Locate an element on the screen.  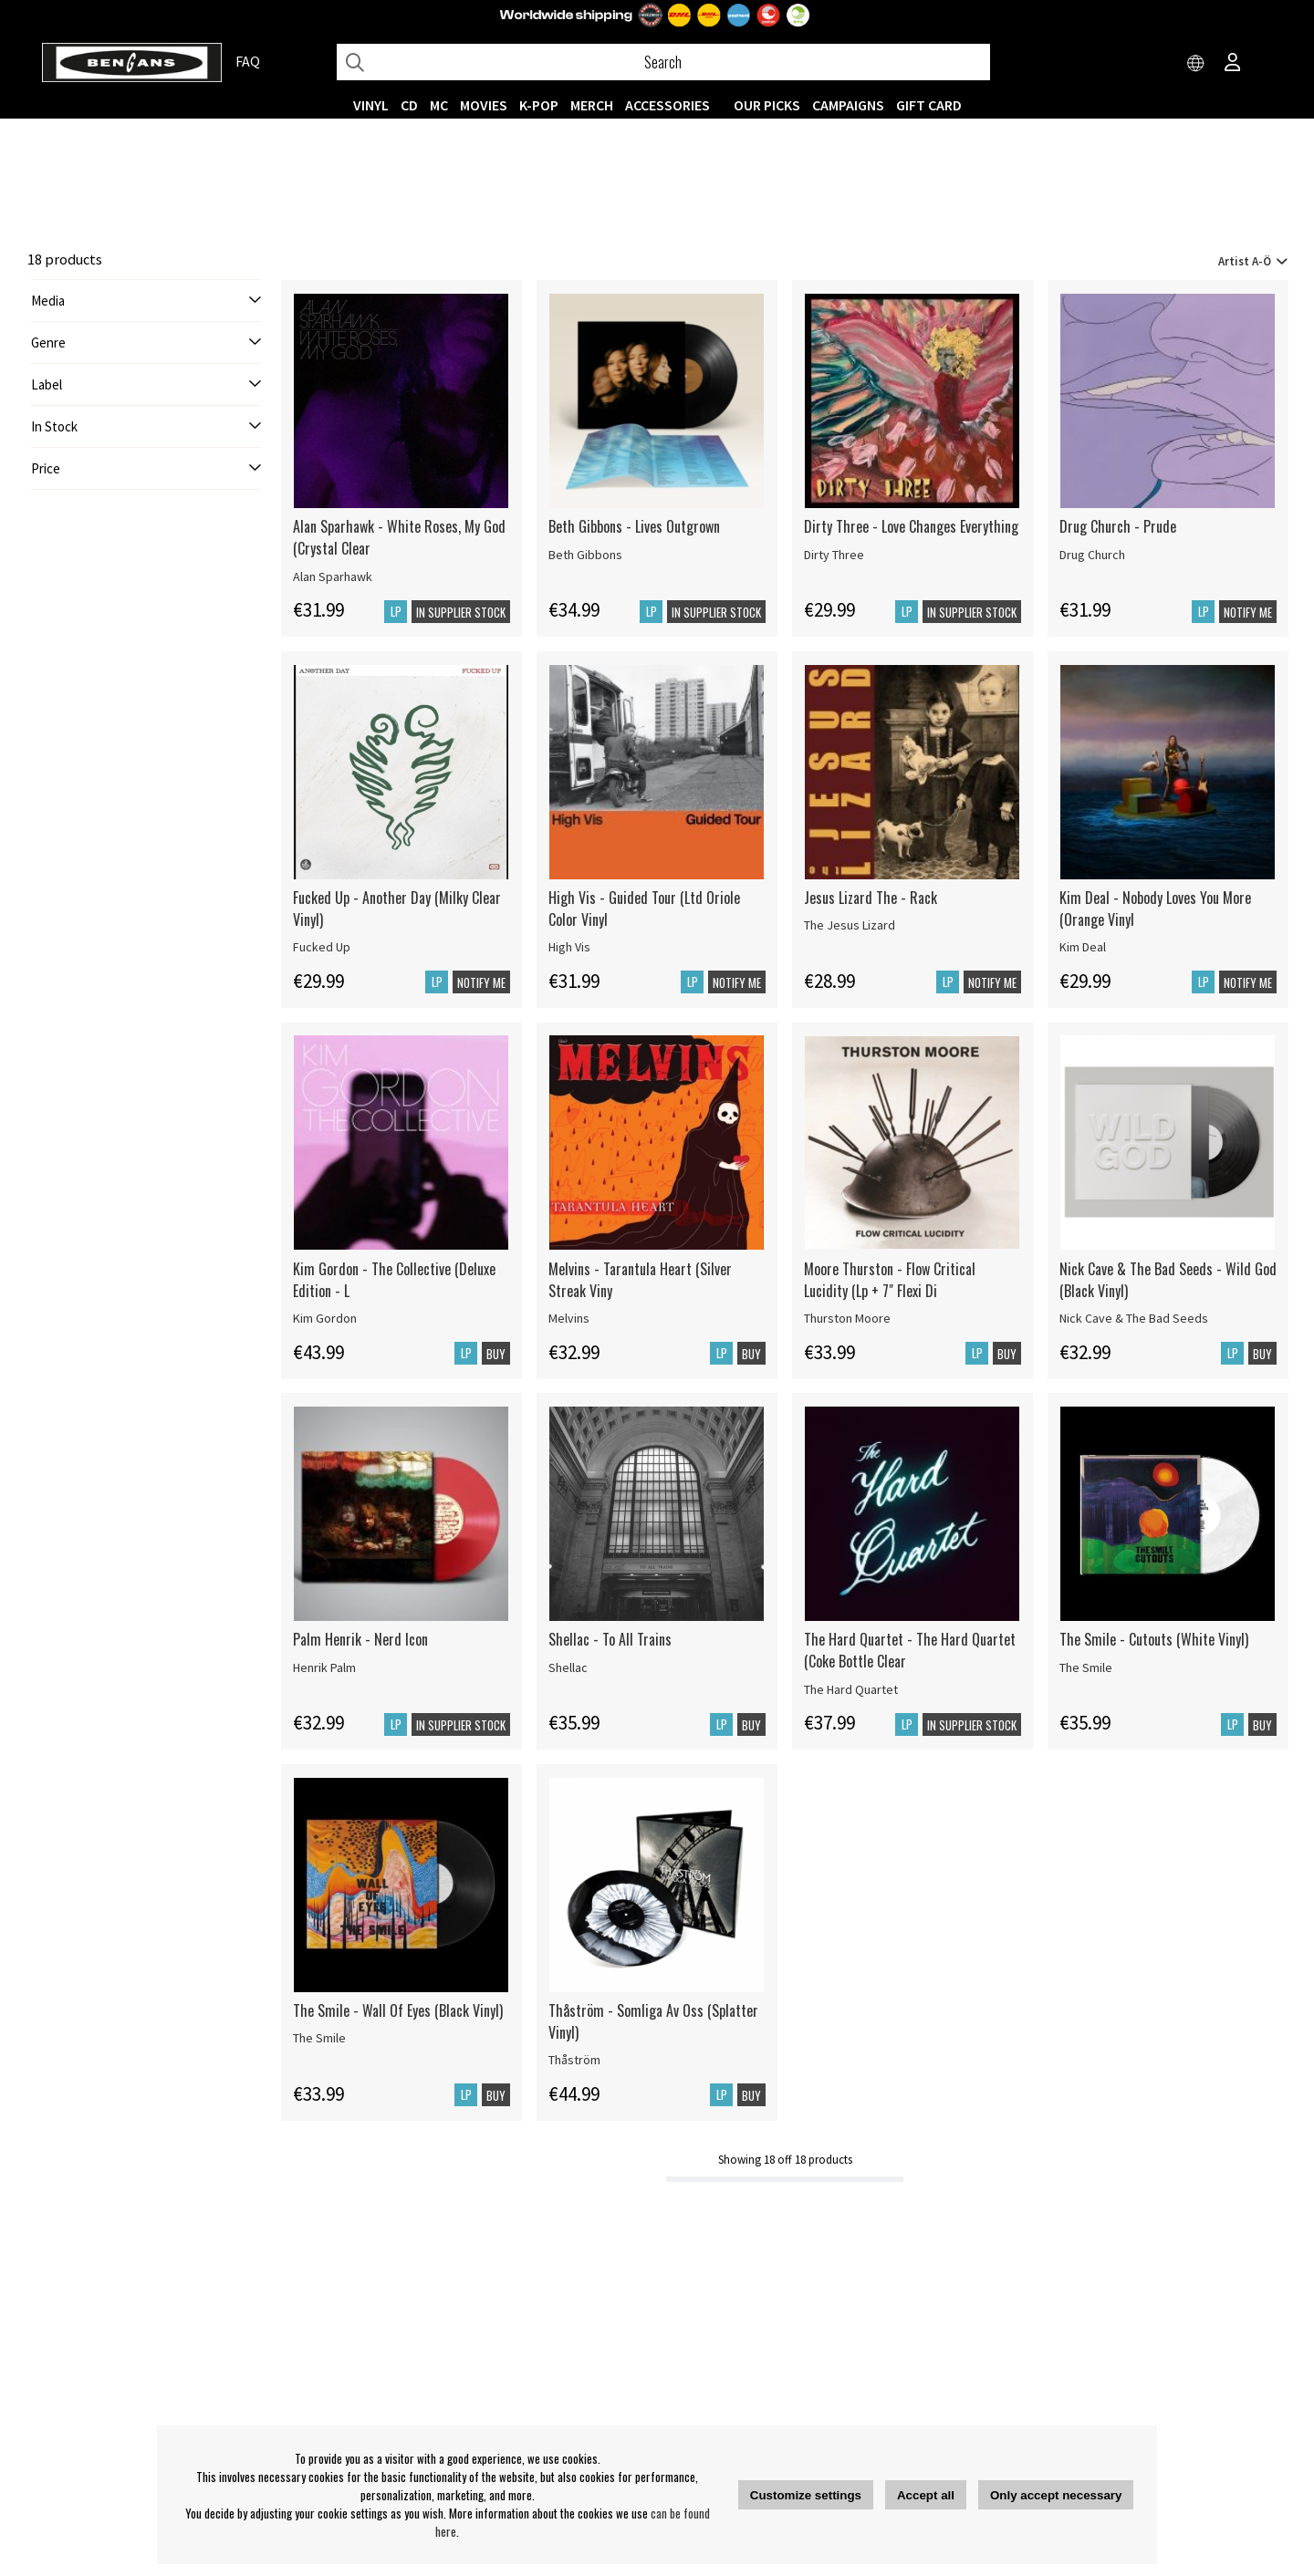
The Jesus Lizard is located at coordinates (849, 925).